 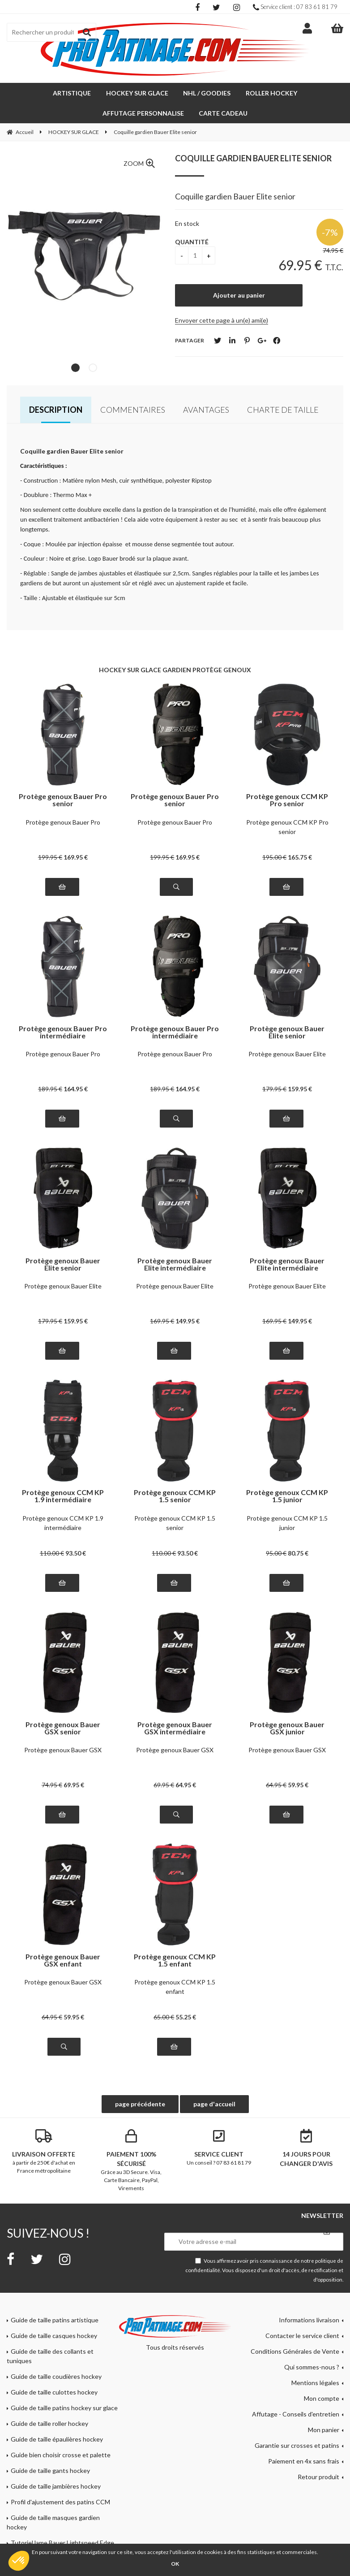 I want to click on Guide de taille patins hockey sur glace, so click(x=64, y=2408).